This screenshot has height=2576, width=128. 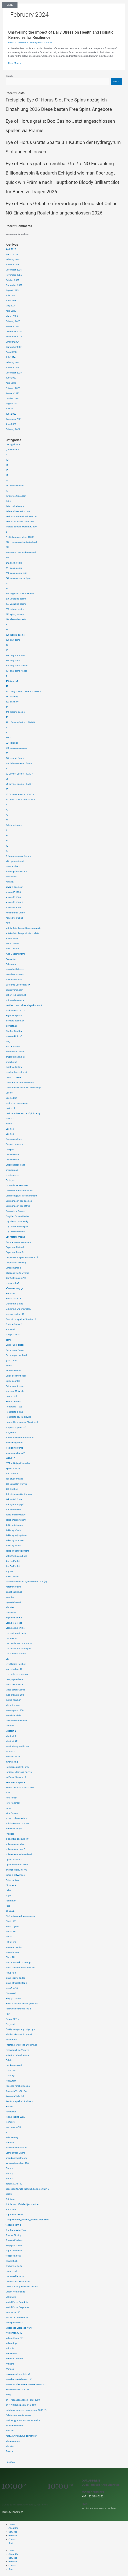 What do you see at coordinates (19, 1190) in the screenshot?
I see `Comment fonctionnent les` at bounding box center [19, 1190].